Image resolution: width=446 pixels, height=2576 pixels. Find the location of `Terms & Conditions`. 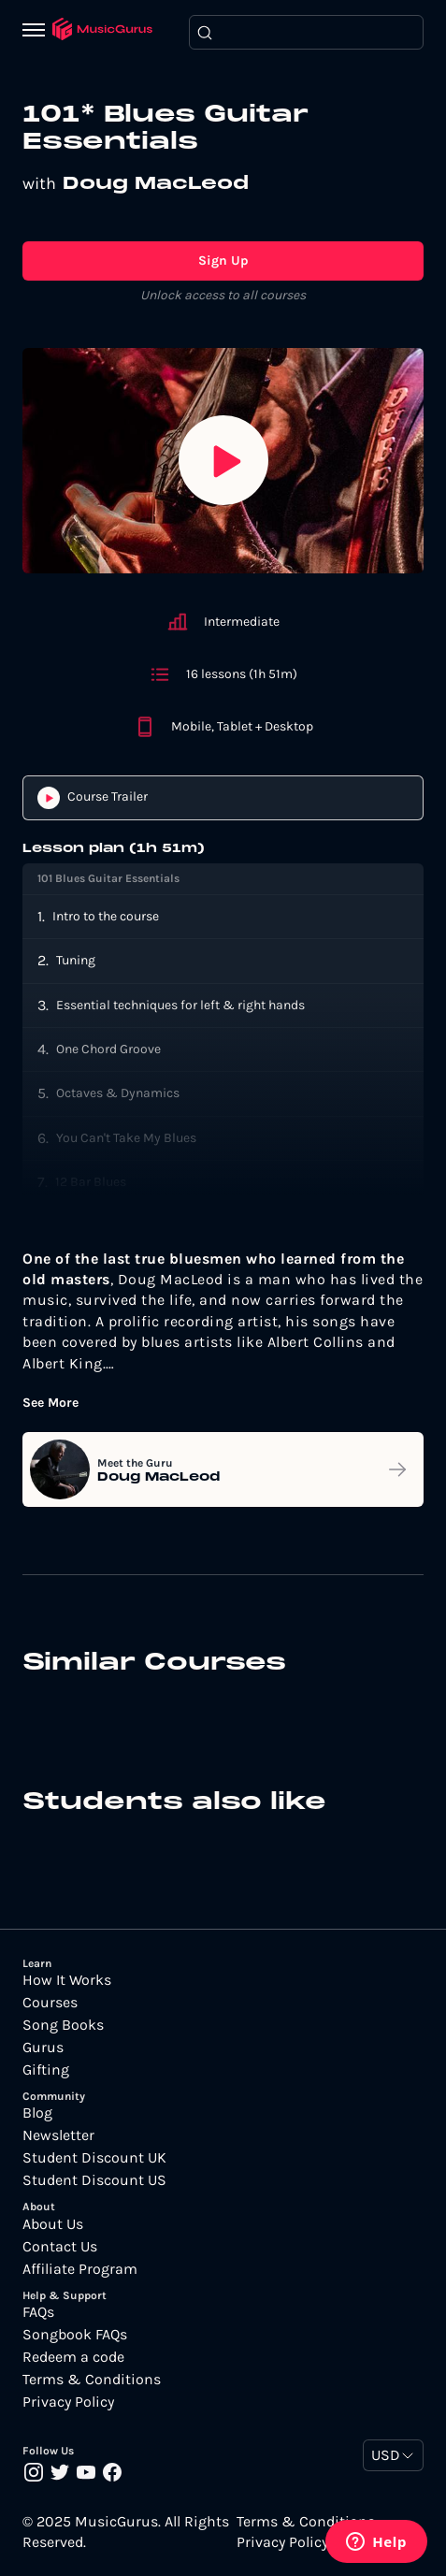

Terms & Conditions is located at coordinates (91, 2379).